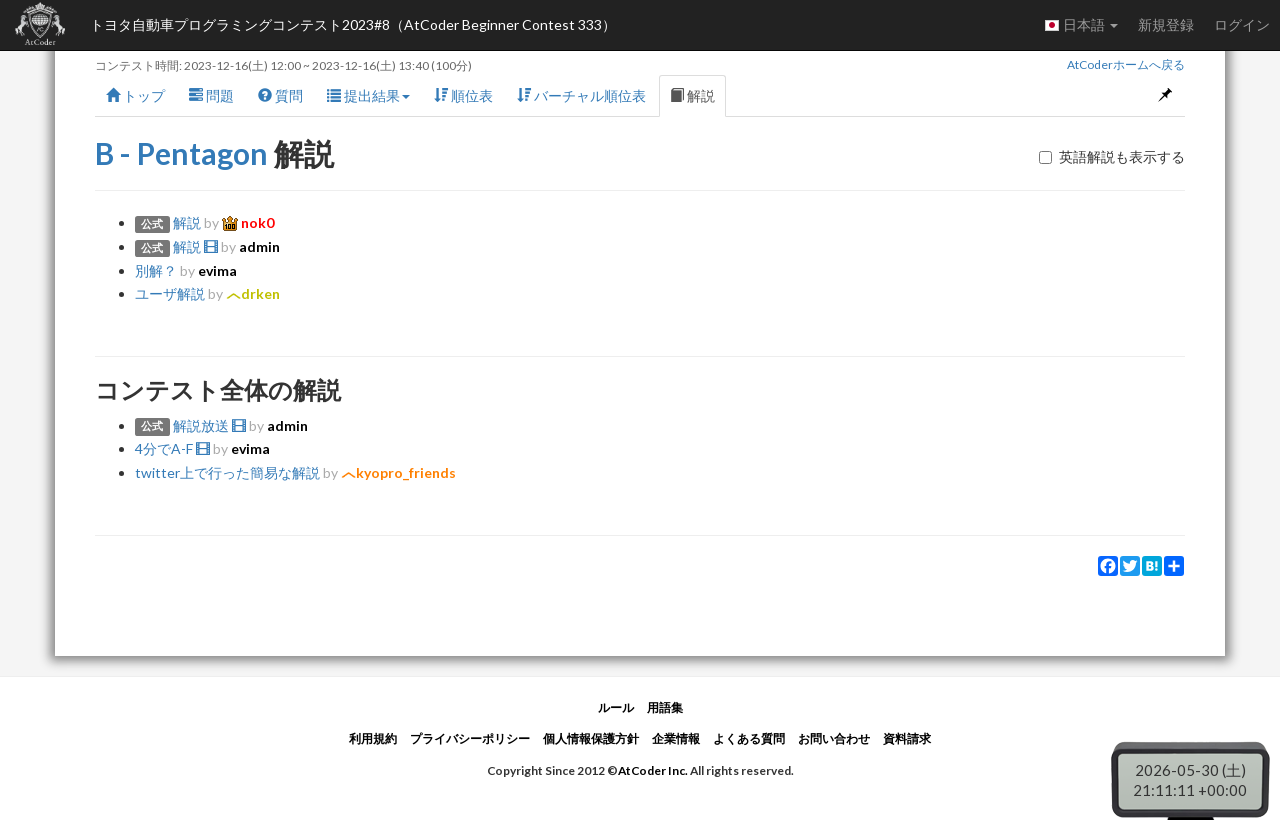 The image size is (1280, 820). Describe the element at coordinates (907, 738) in the screenshot. I see `資料請求` at that location.